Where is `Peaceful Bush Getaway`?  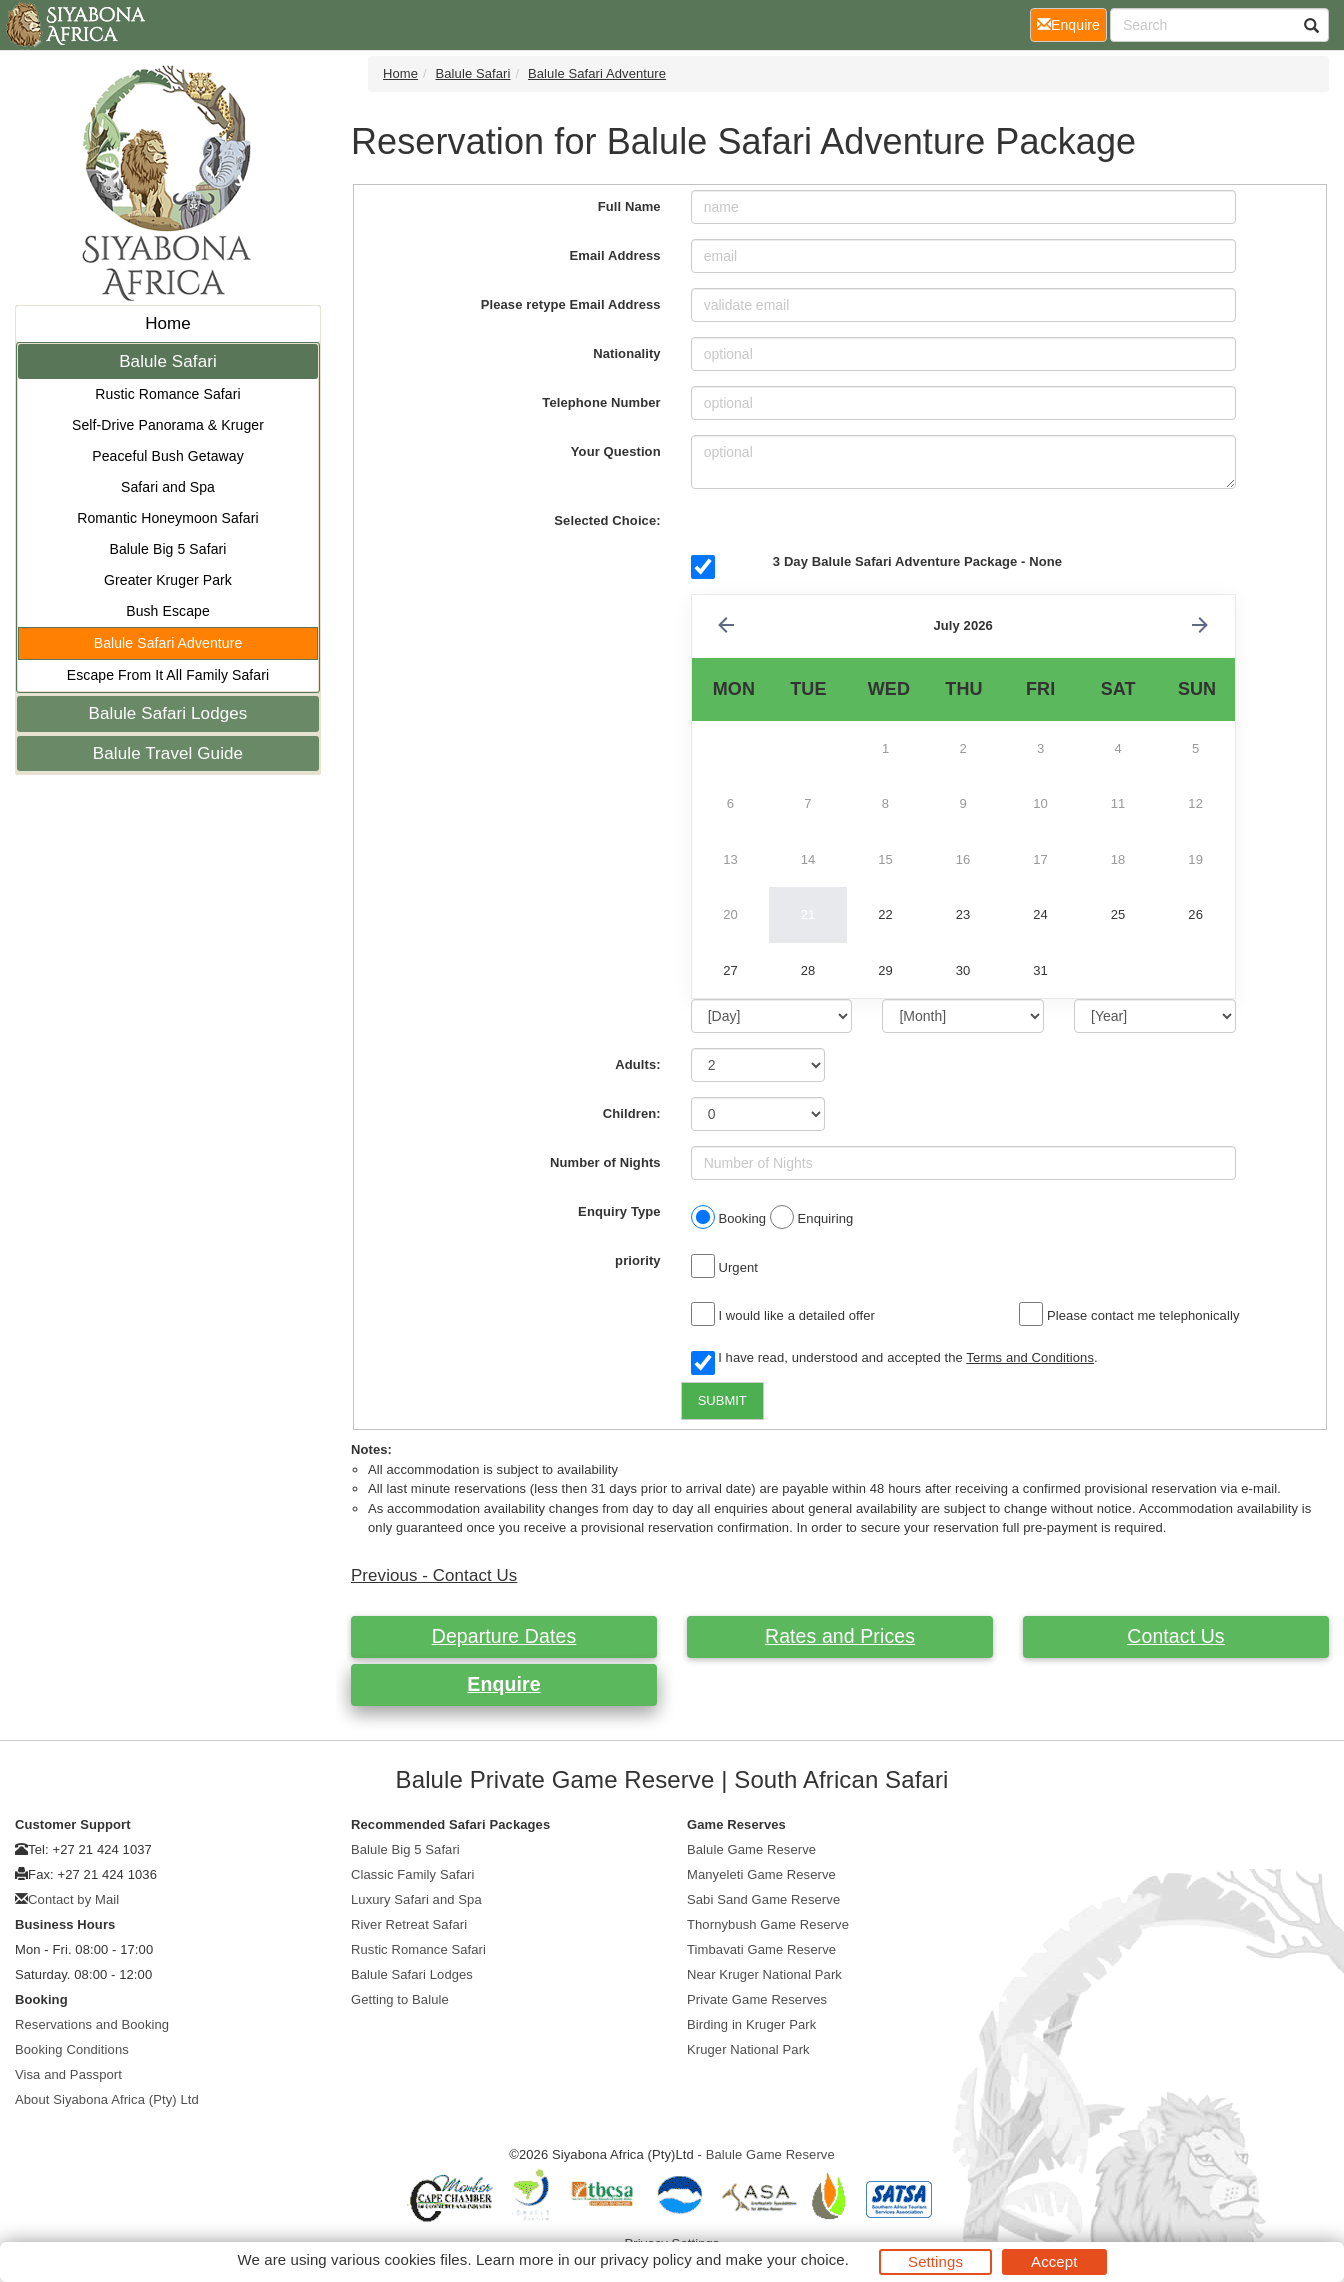 Peaceful Bush Getaway is located at coordinates (168, 456).